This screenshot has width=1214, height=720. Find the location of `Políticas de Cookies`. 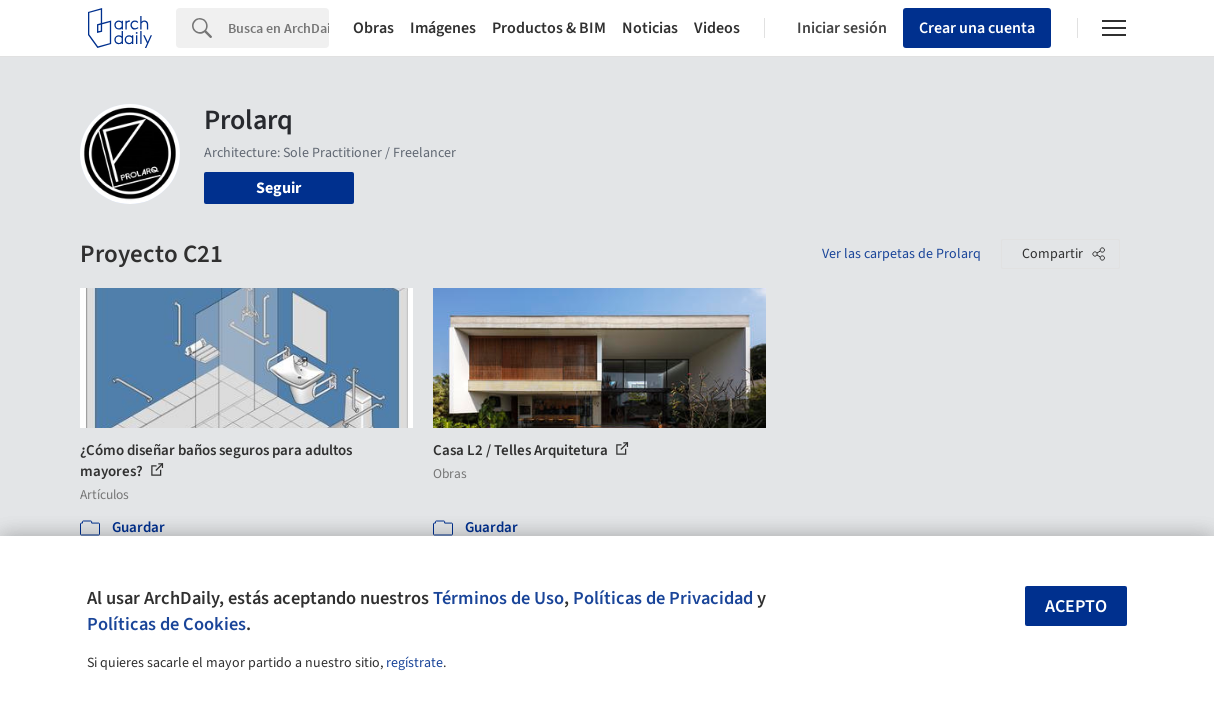

Políticas de Cookies is located at coordinates (166, 624).